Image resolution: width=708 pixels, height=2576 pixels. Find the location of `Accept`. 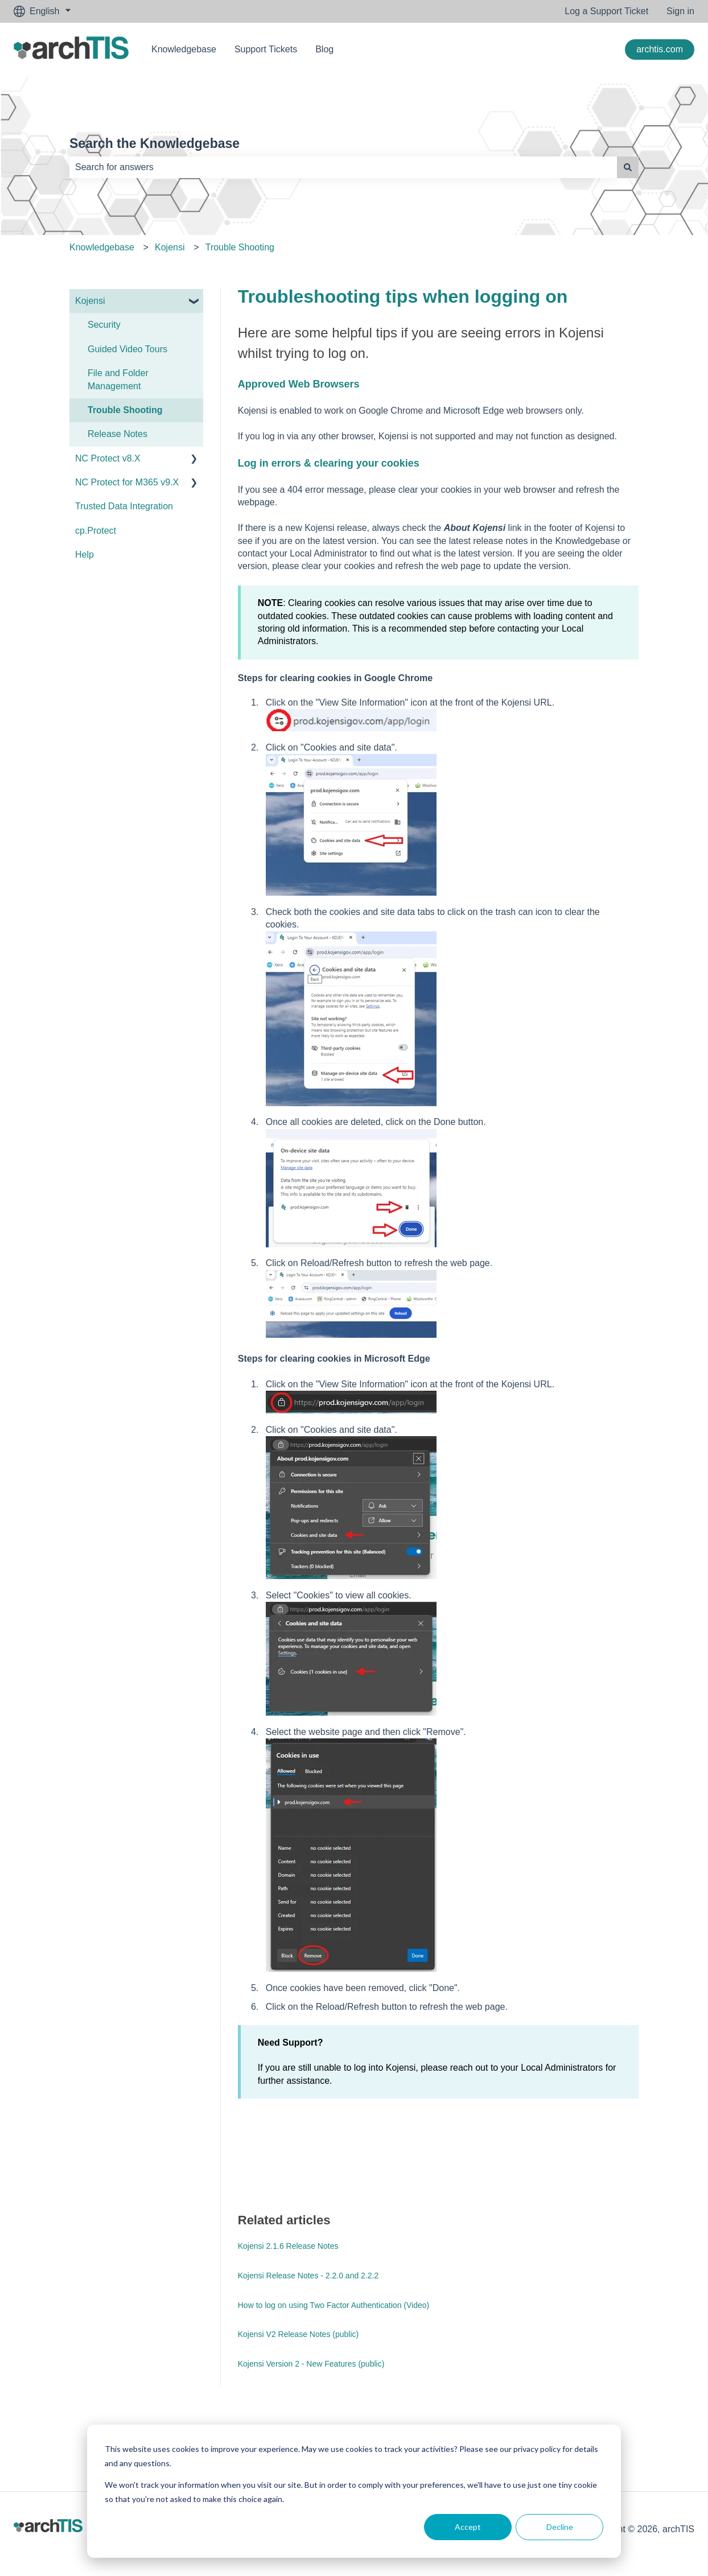

Accept is located at coordinates (468, 2527).